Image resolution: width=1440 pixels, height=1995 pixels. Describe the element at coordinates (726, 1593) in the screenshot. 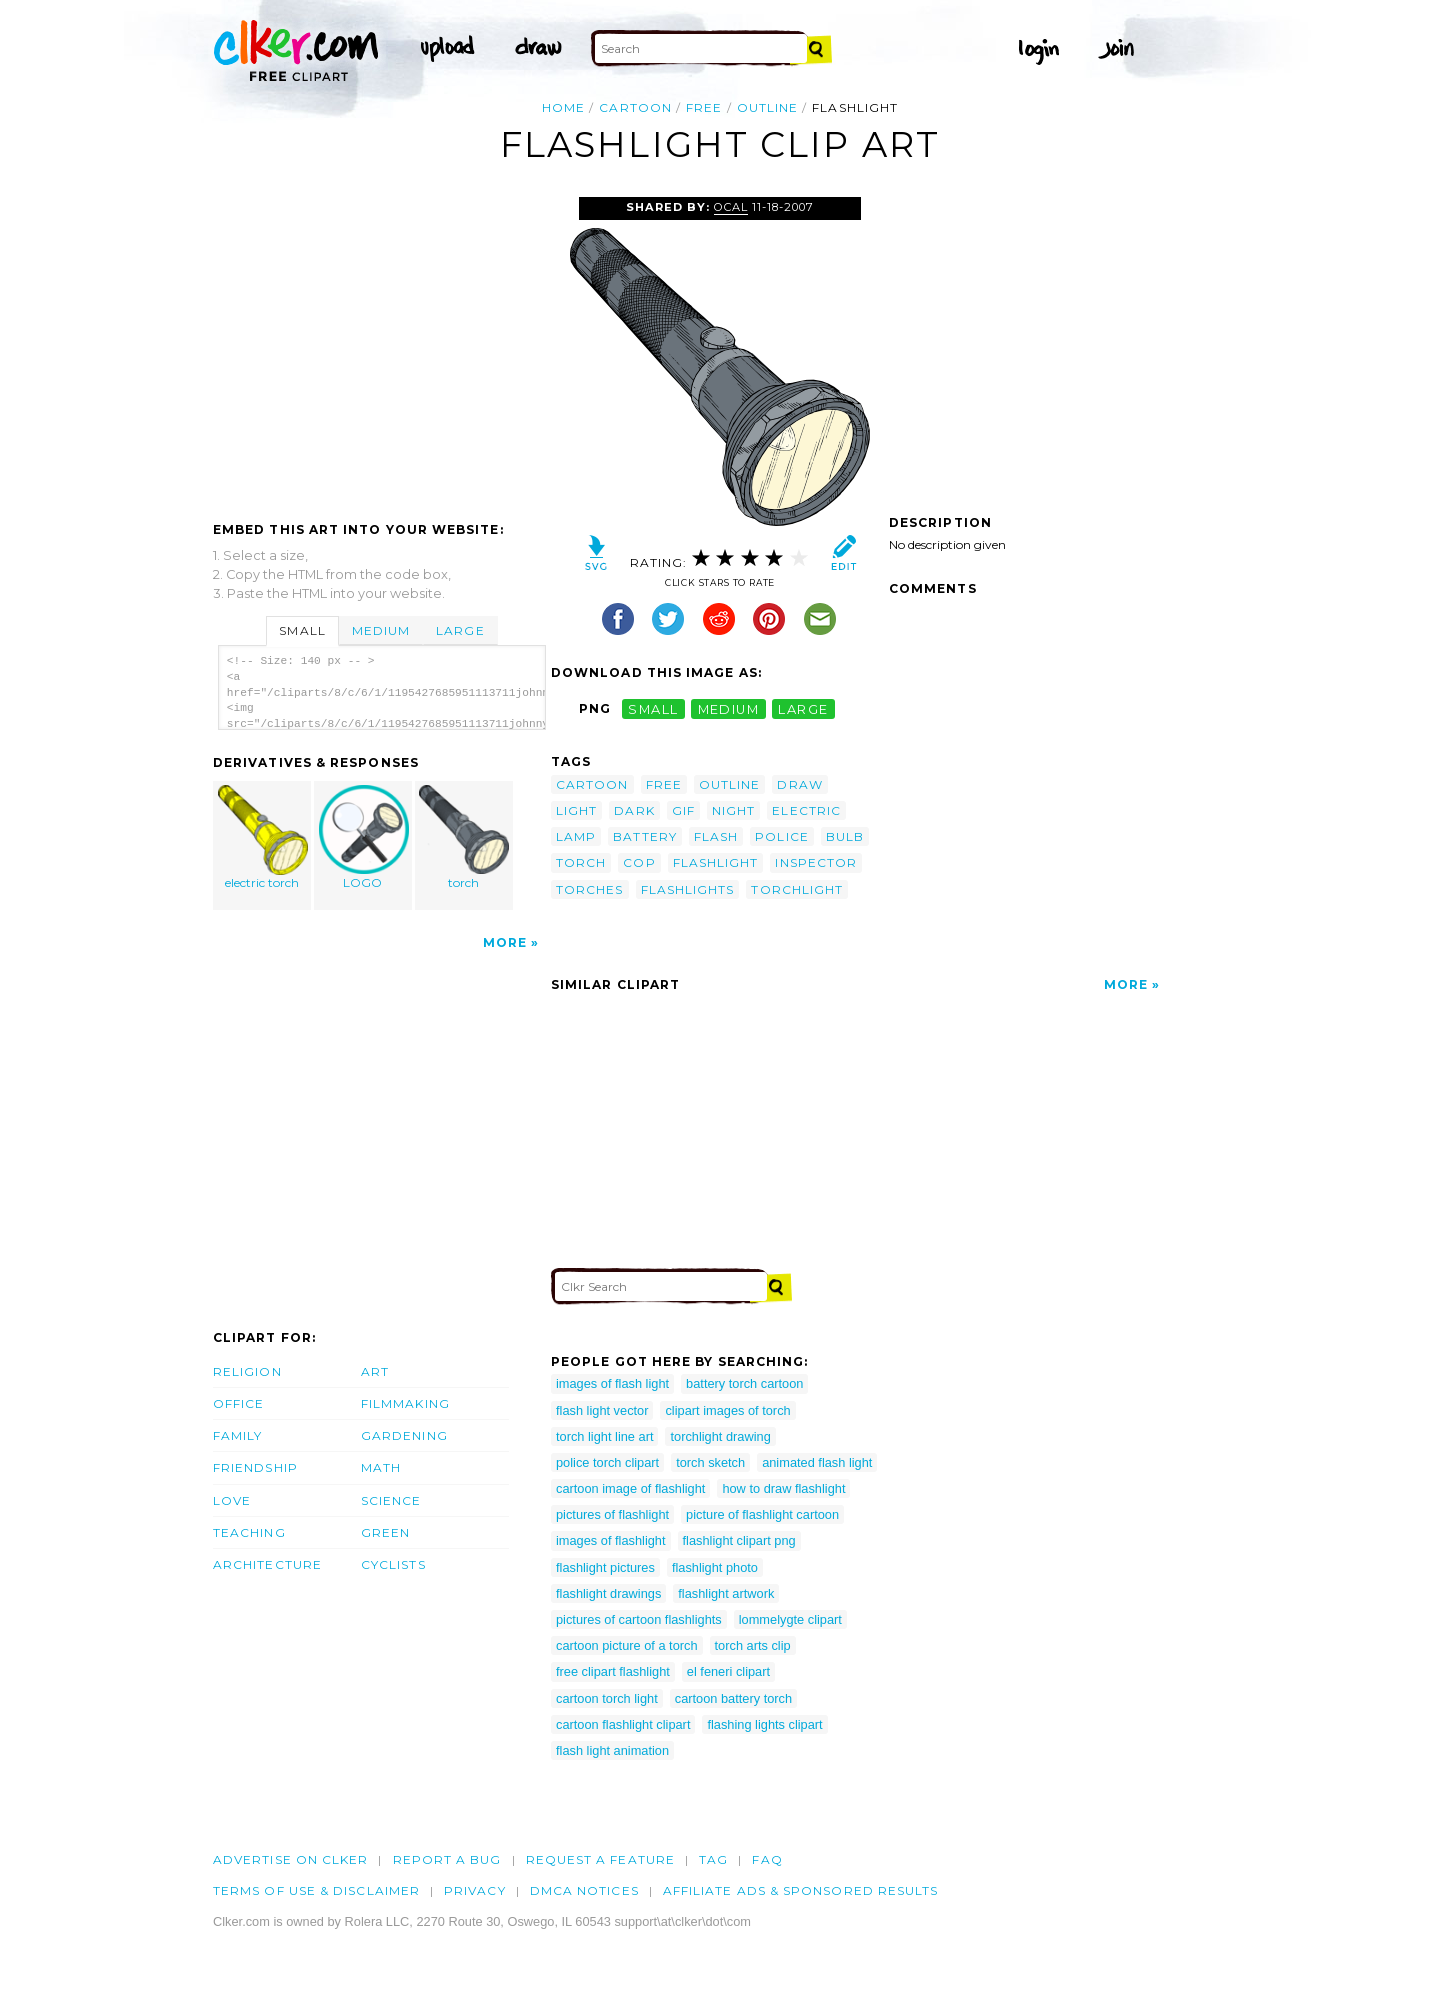

I see `flashlight artwork` at that location.